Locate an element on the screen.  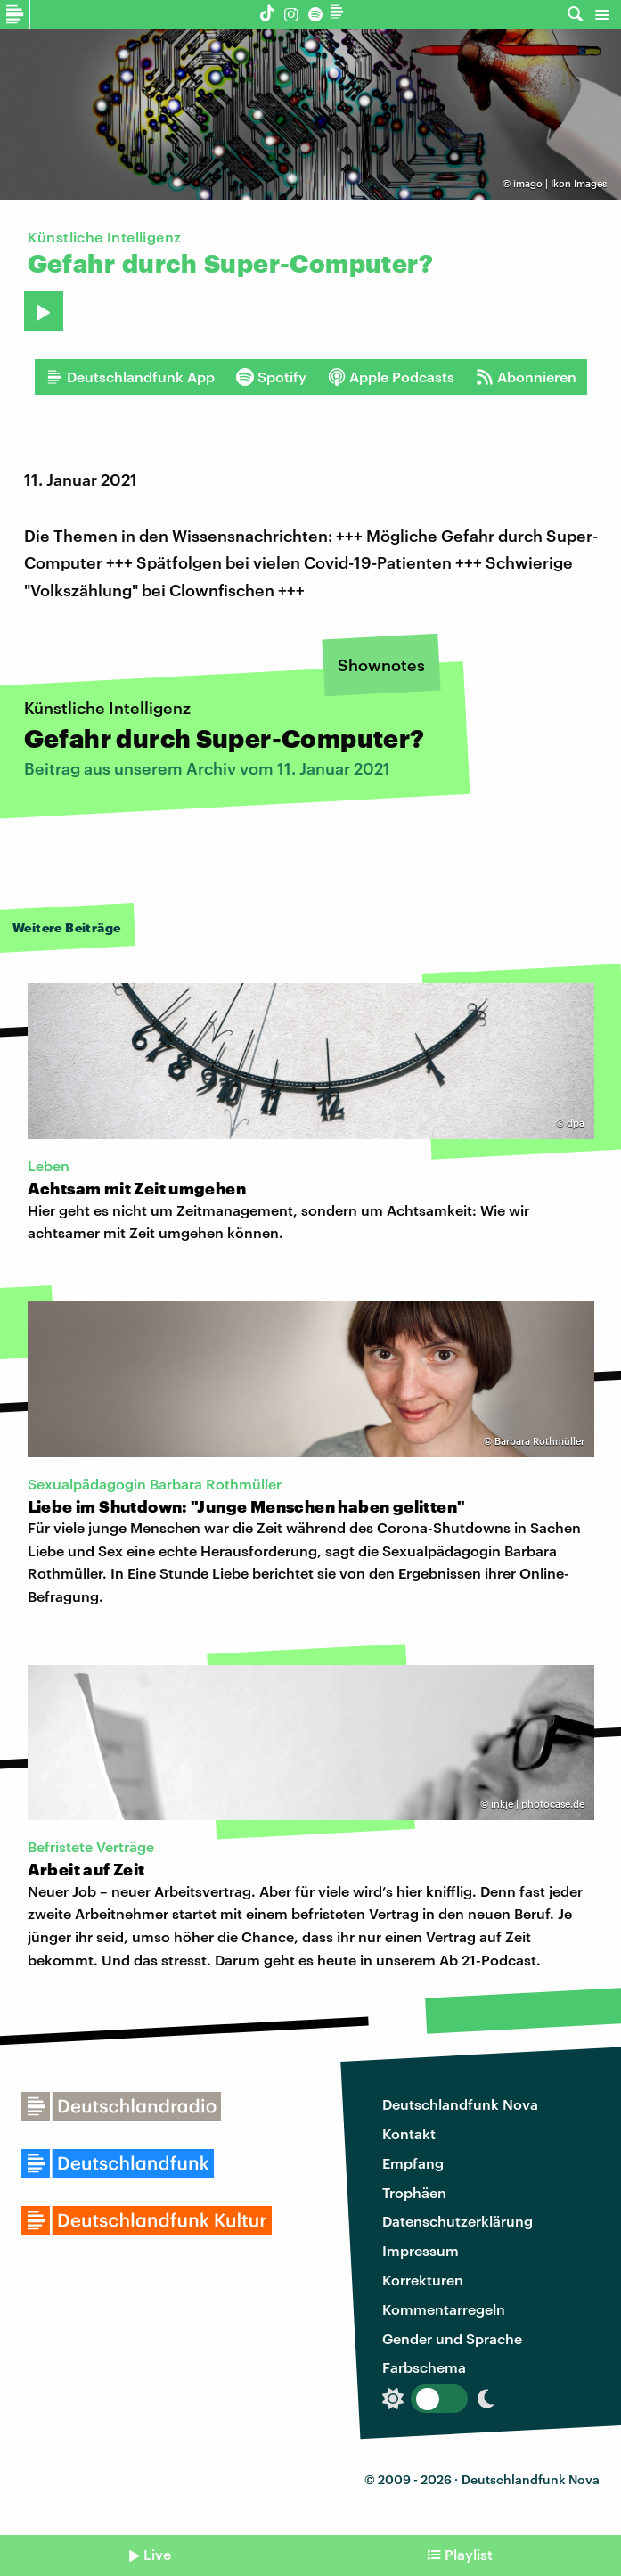
Impressum is located at coordinates (420, 2250).